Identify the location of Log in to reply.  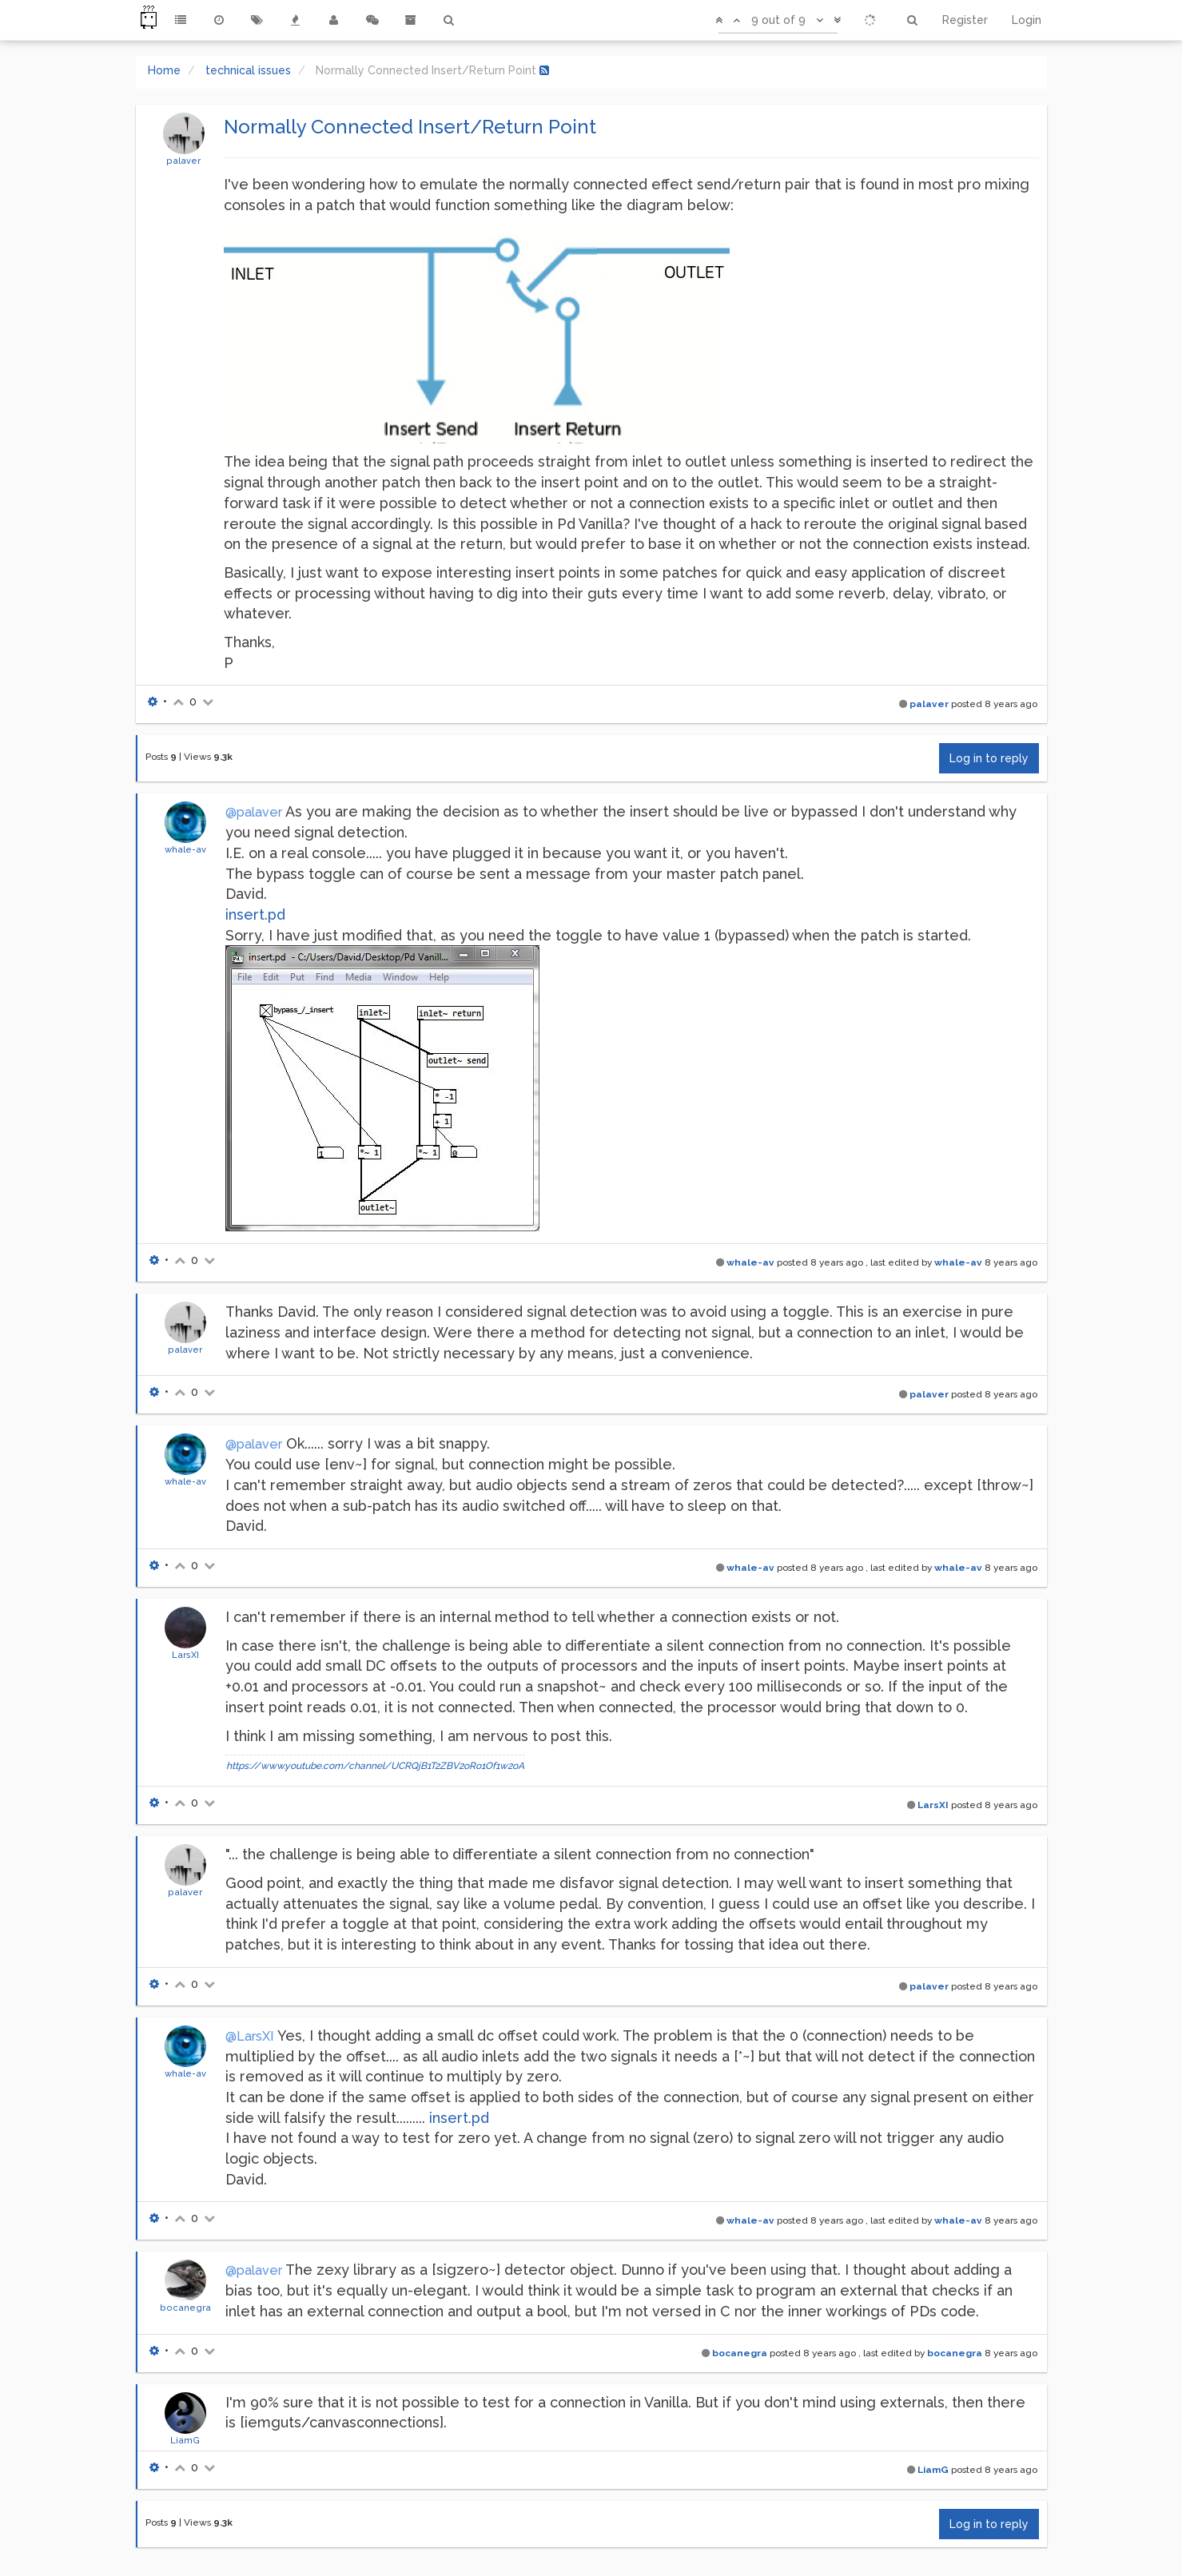
(989, 758).